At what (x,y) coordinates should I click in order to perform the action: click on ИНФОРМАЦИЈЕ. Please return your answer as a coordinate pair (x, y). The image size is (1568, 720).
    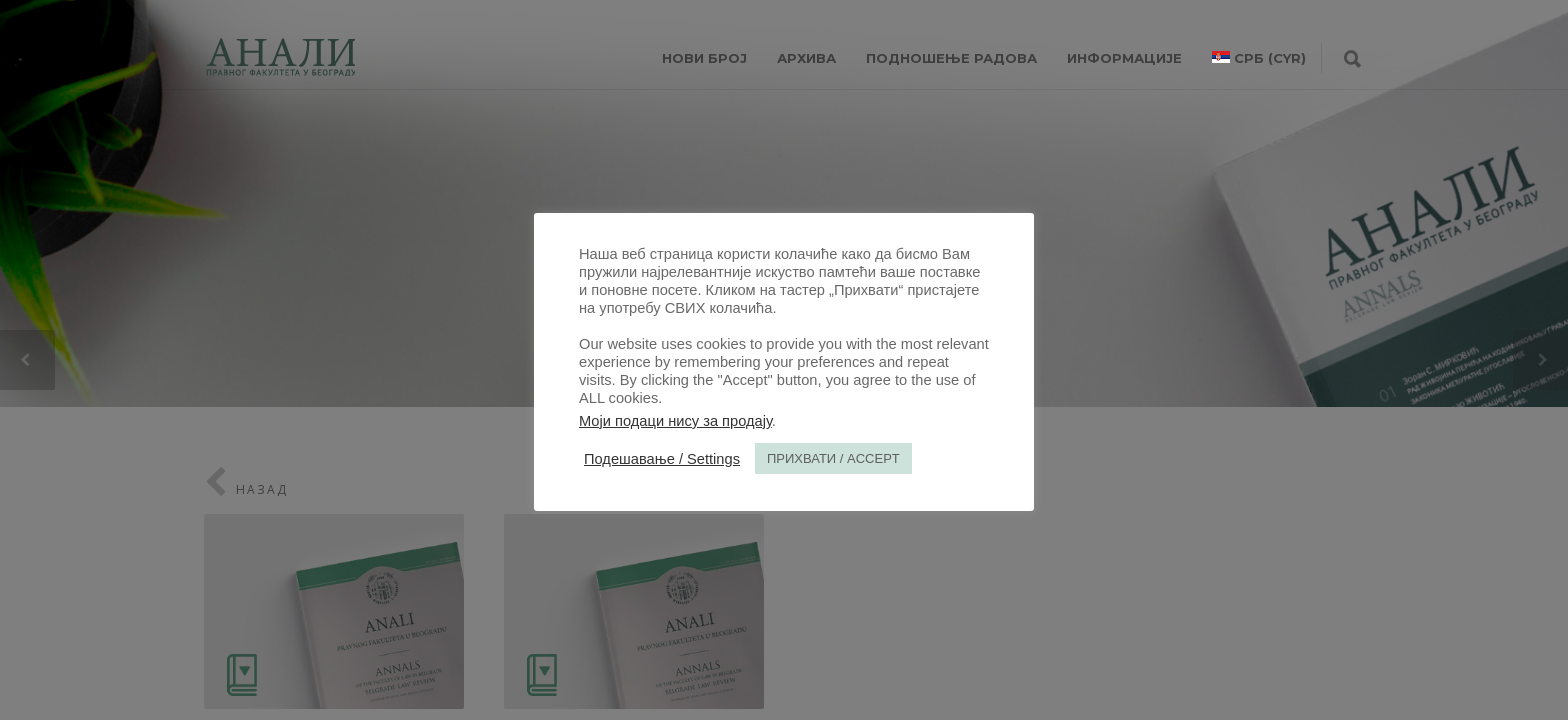
    Looking at the image, I should click on (1124, 58).